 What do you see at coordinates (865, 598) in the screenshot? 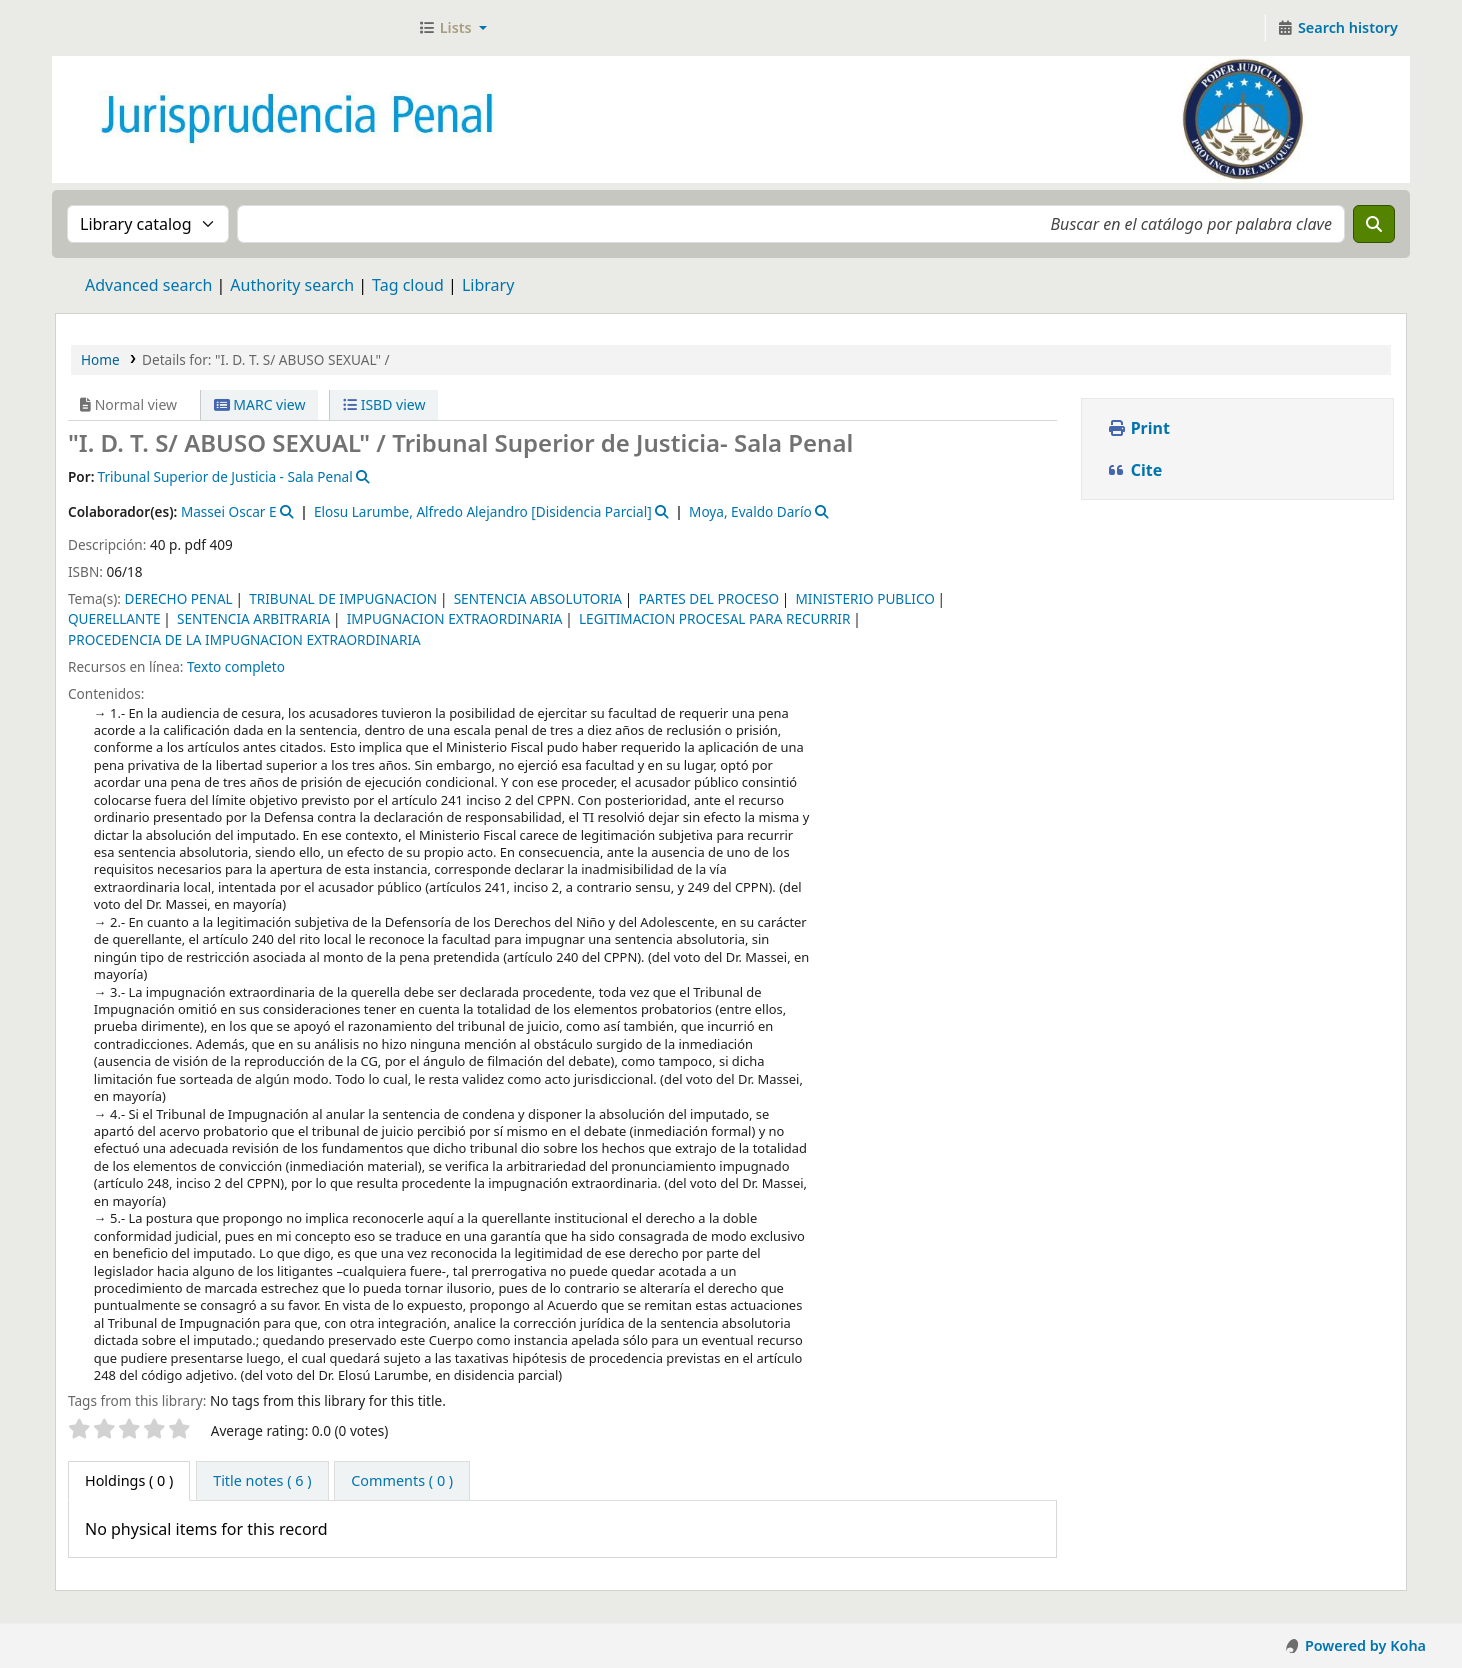
I see `MINISTERIO PUBLICO` at bounding box center [865, 598].